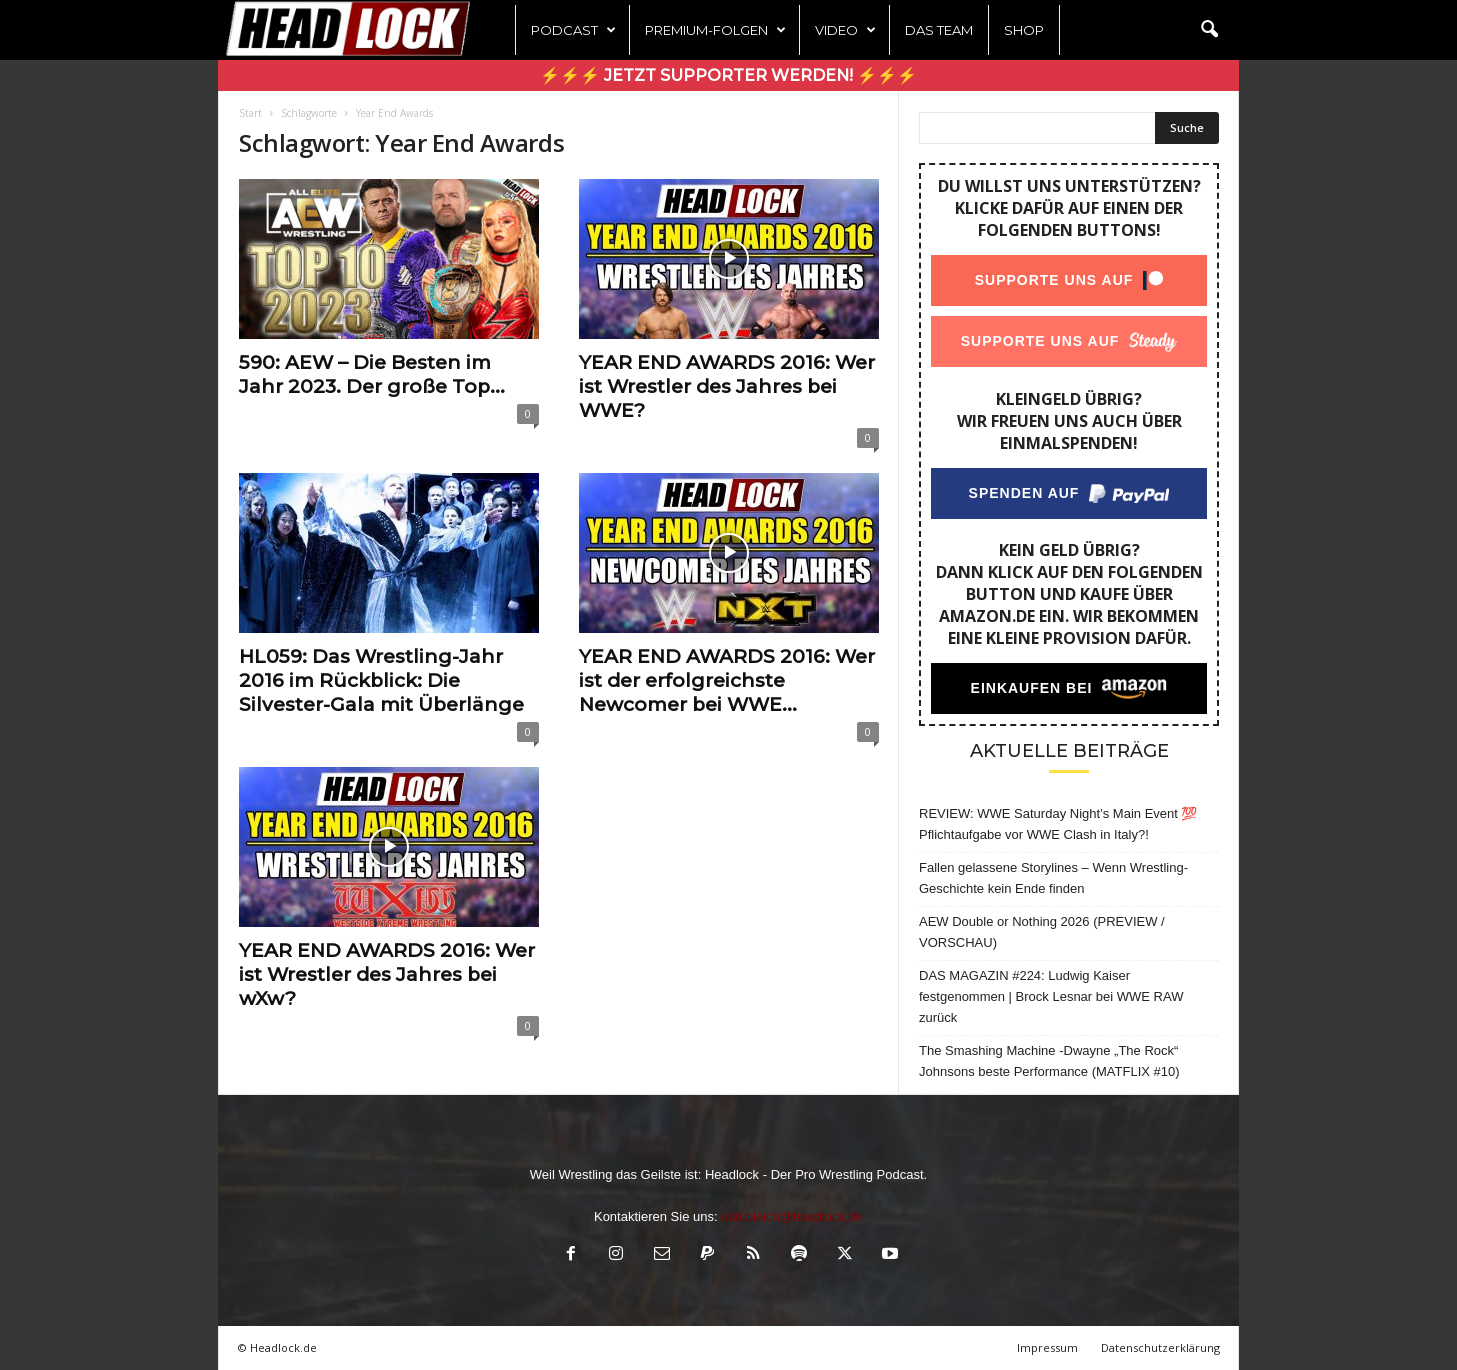 This screenshot has height=1370, width=1457. What do you see at coordinates (1160, 1347) in the screenshot?
I see `Datenschutzerklärung` at bounding box center [1160, 1347].